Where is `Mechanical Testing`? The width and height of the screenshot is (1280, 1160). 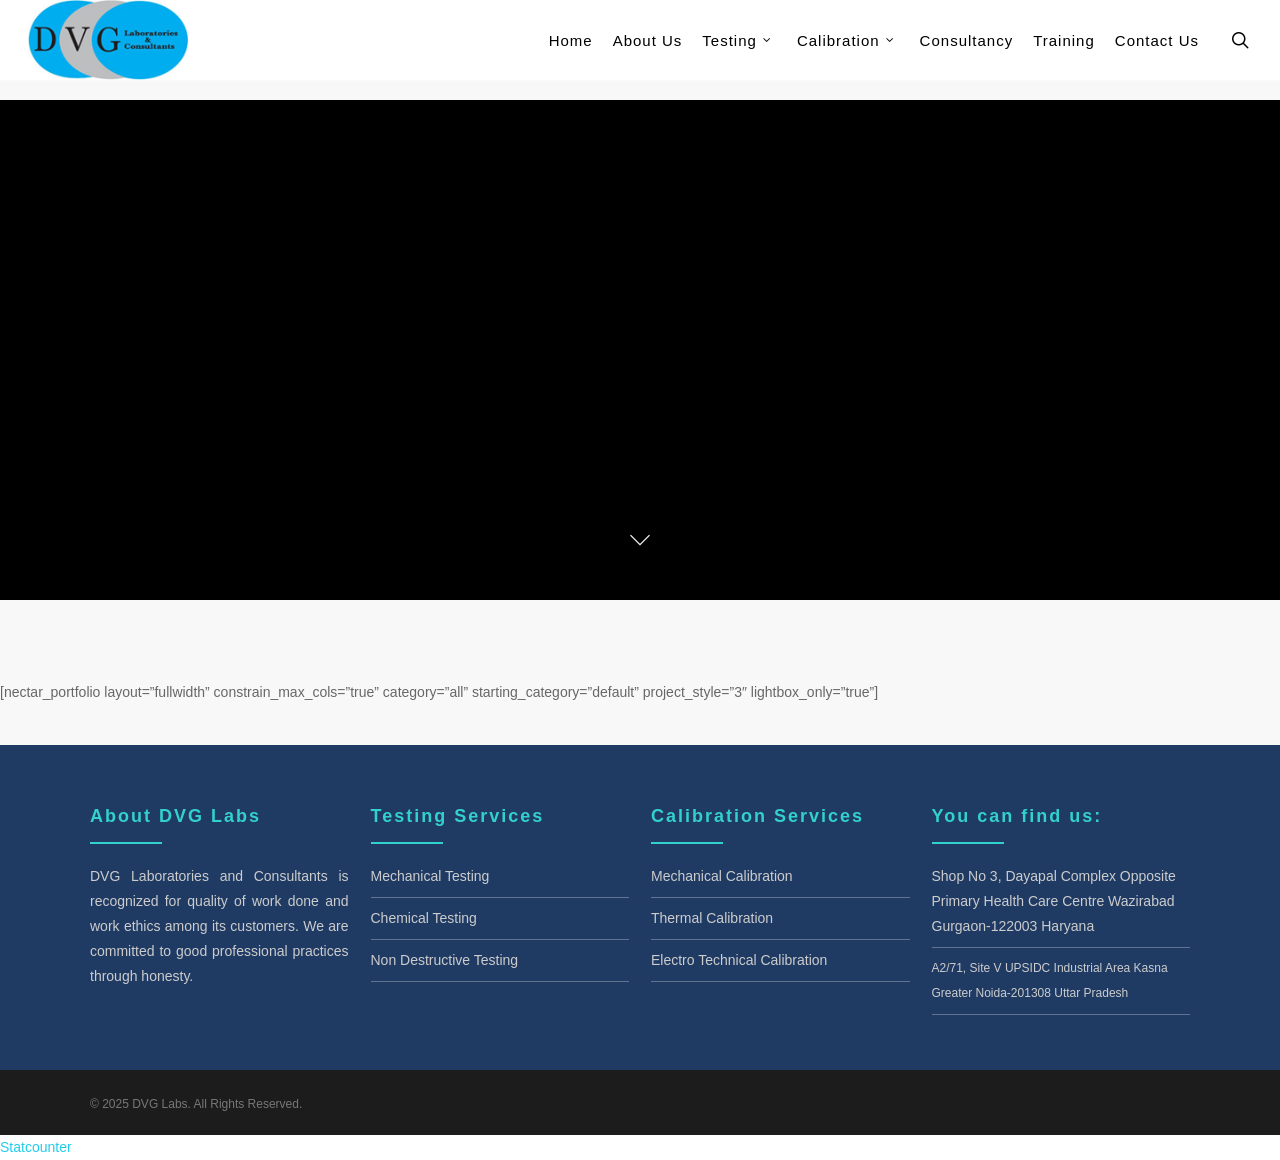
Mechanical Testing is located at coordinates (430, 876).